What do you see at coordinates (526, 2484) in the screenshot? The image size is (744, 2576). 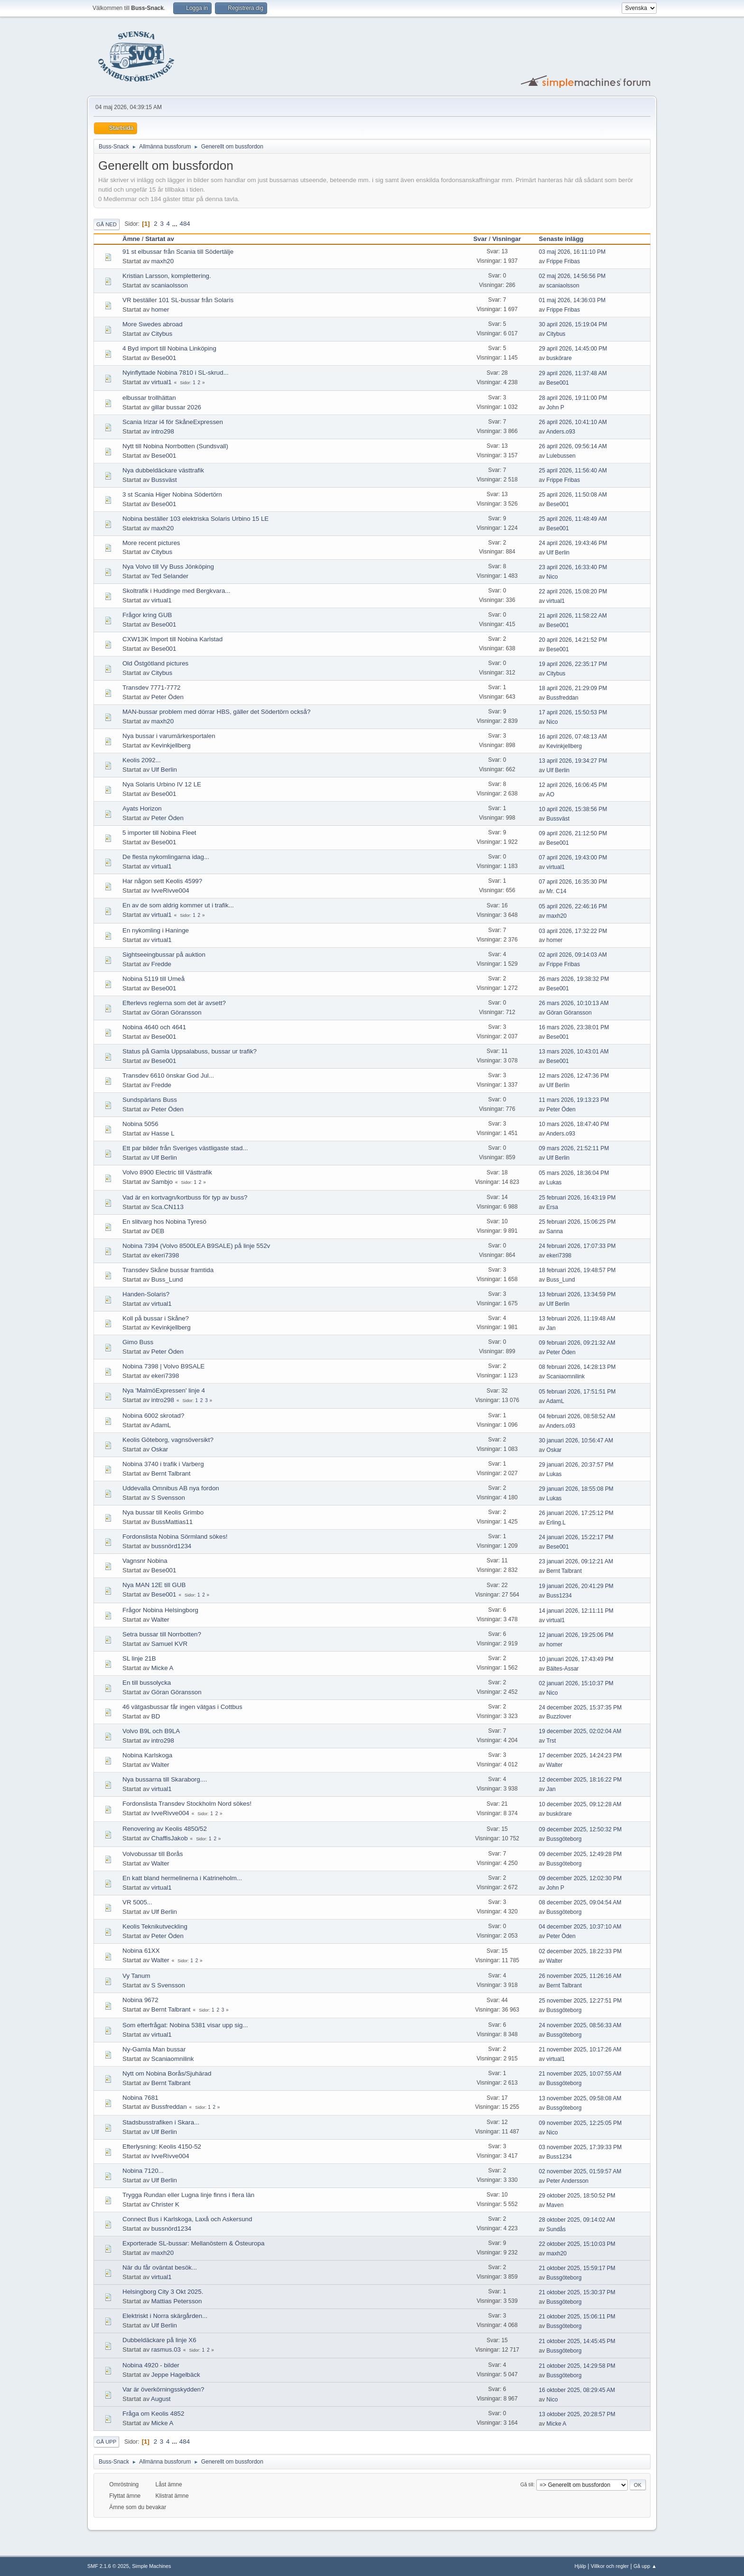 I see `Gå till` at bounding box center [526, 2484].